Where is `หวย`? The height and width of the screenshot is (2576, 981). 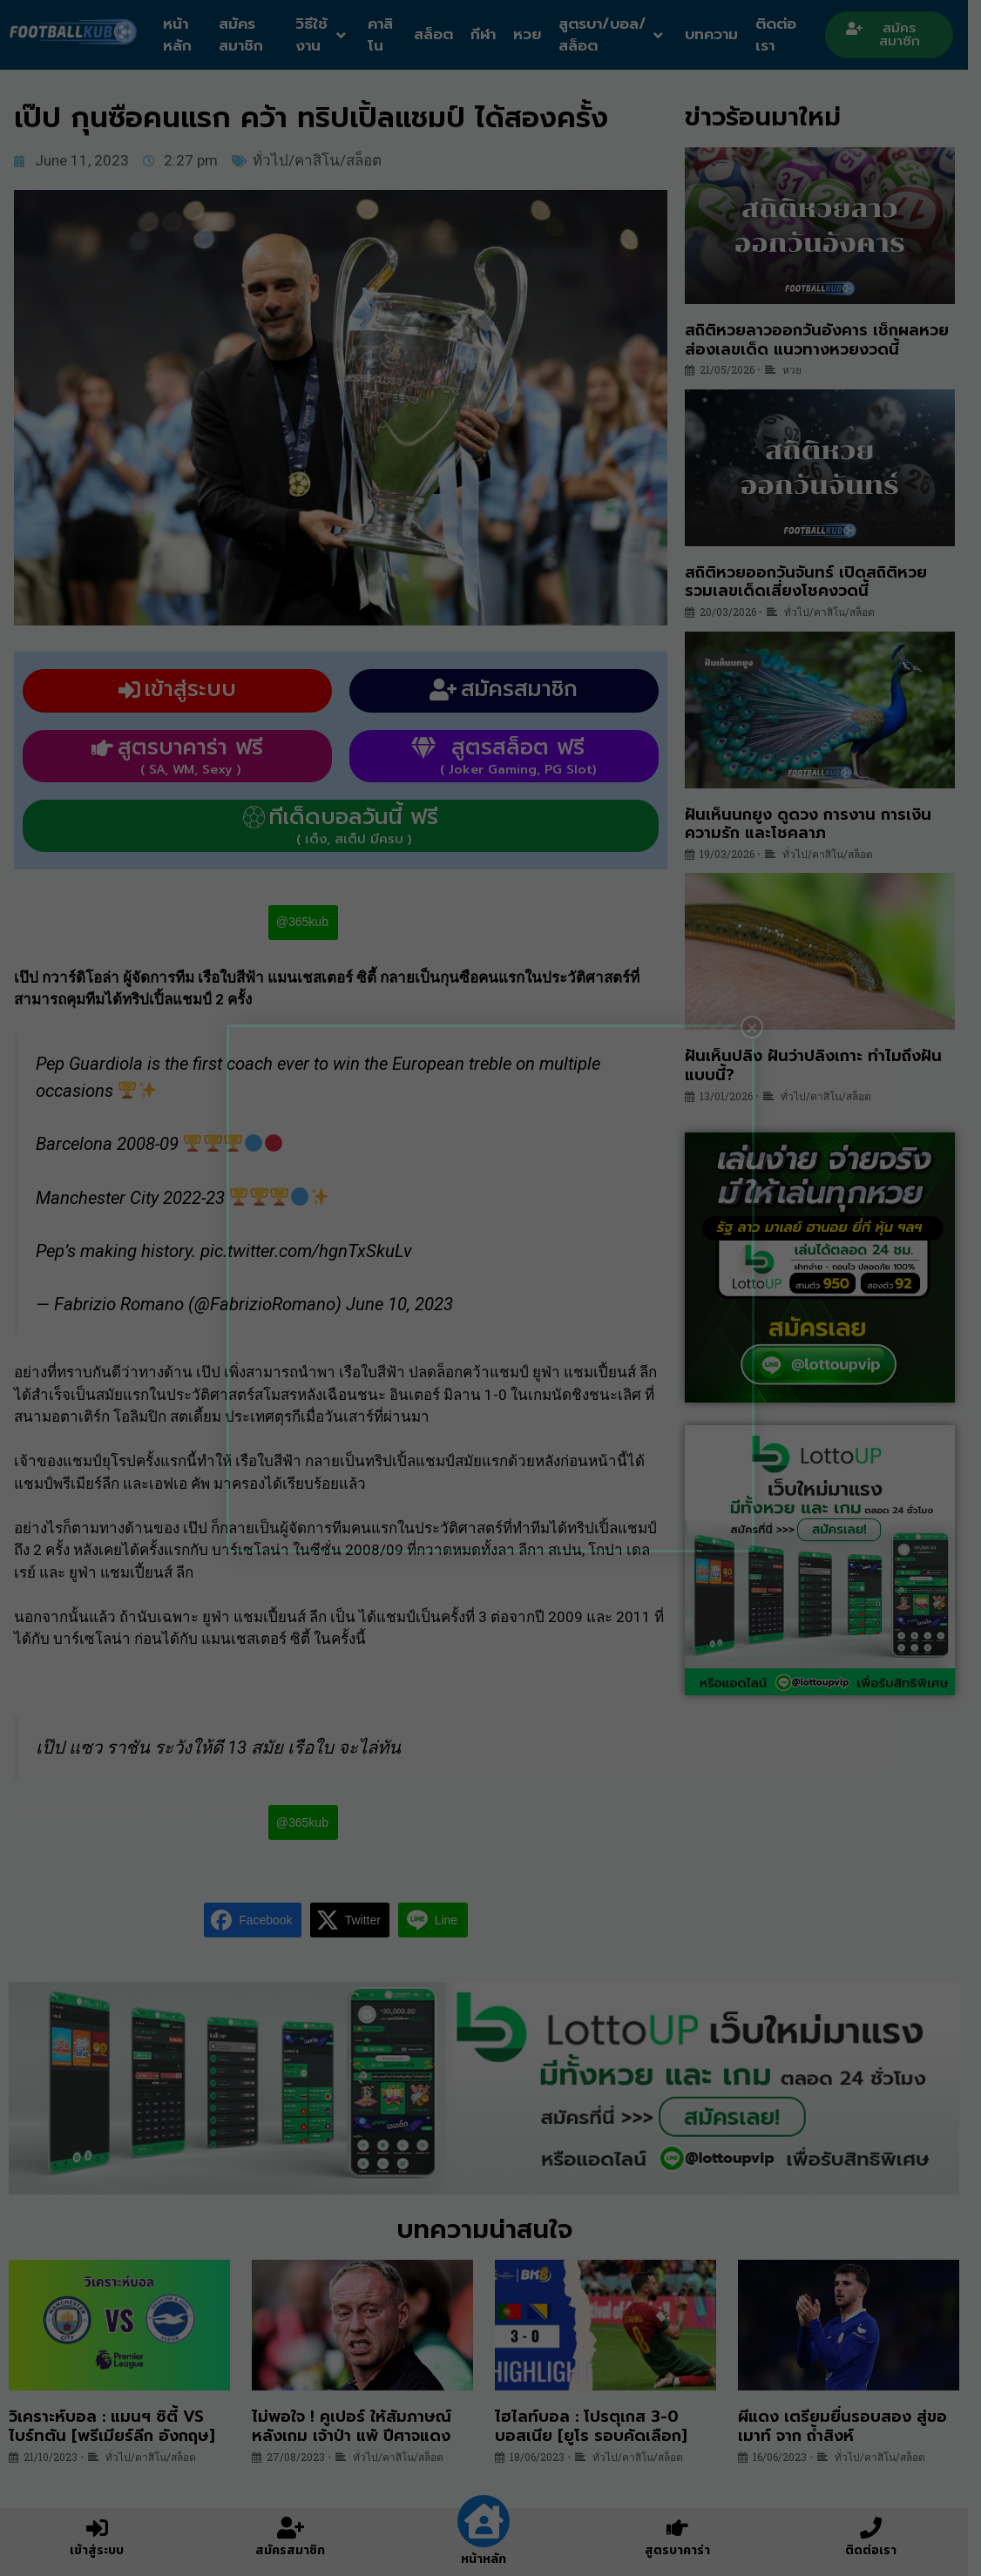 หวย is located at coordinates (534, 34).